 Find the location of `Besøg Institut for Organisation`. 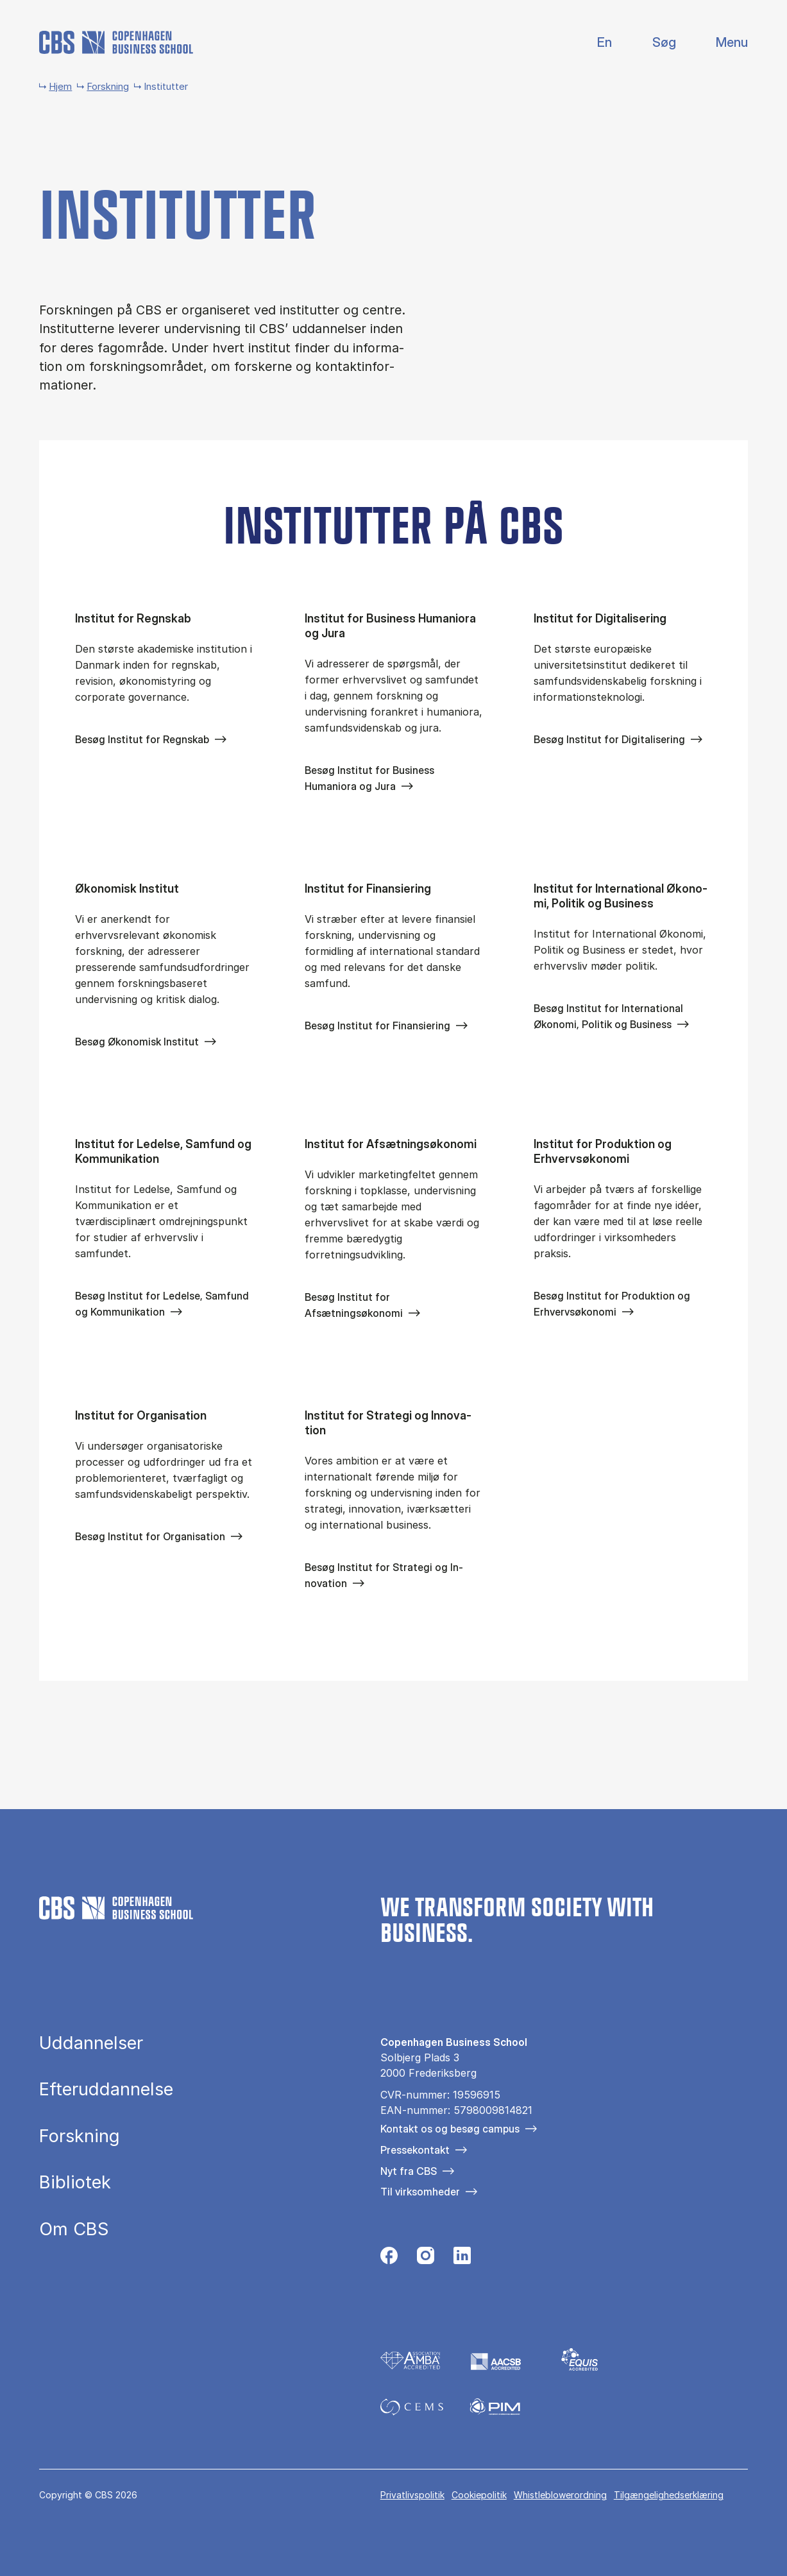

Besøg Institut for Organisation is located at coordinates (150, 1536).